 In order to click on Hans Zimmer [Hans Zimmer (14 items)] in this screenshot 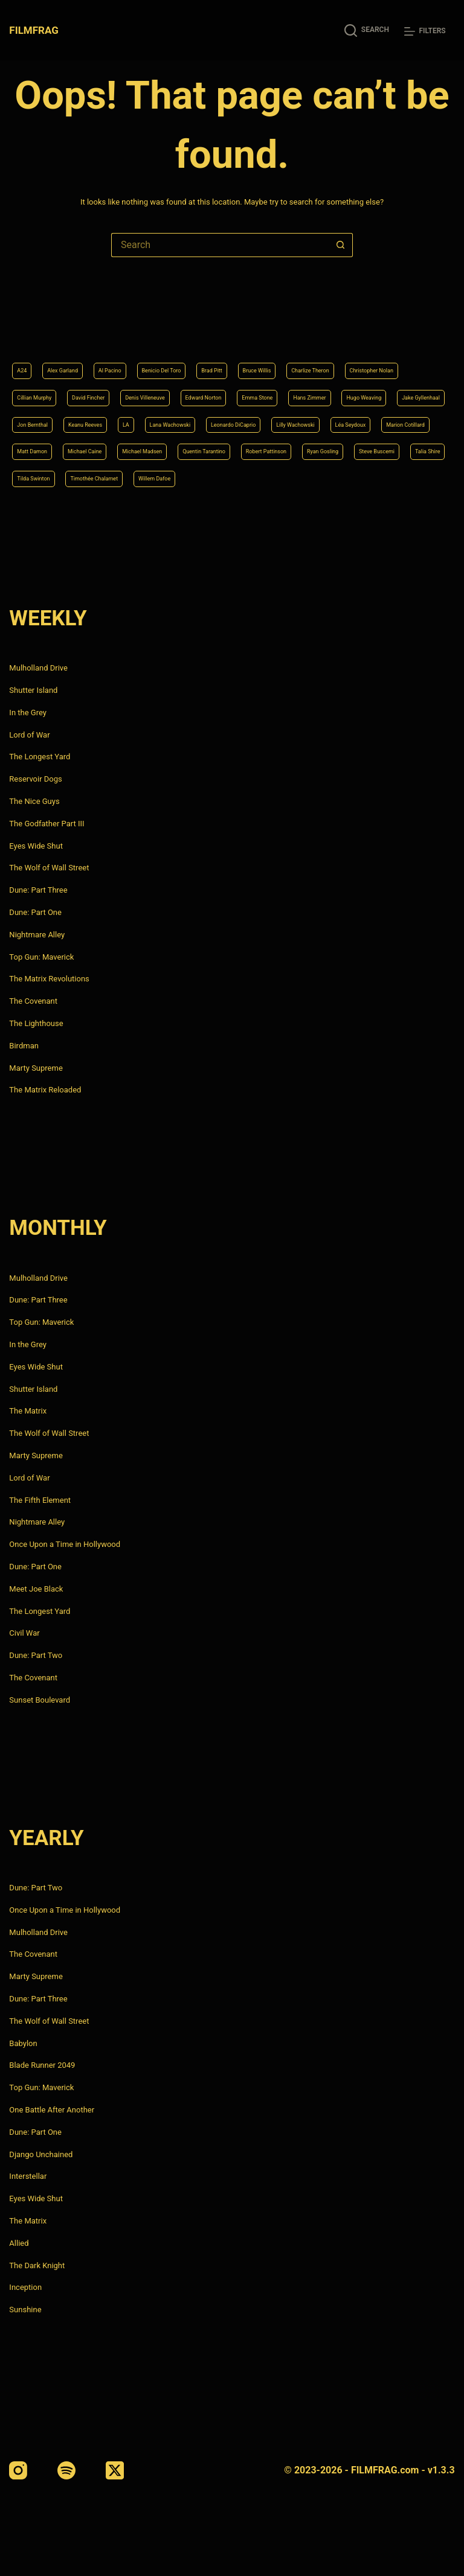, I will do `click(111, 385)`.